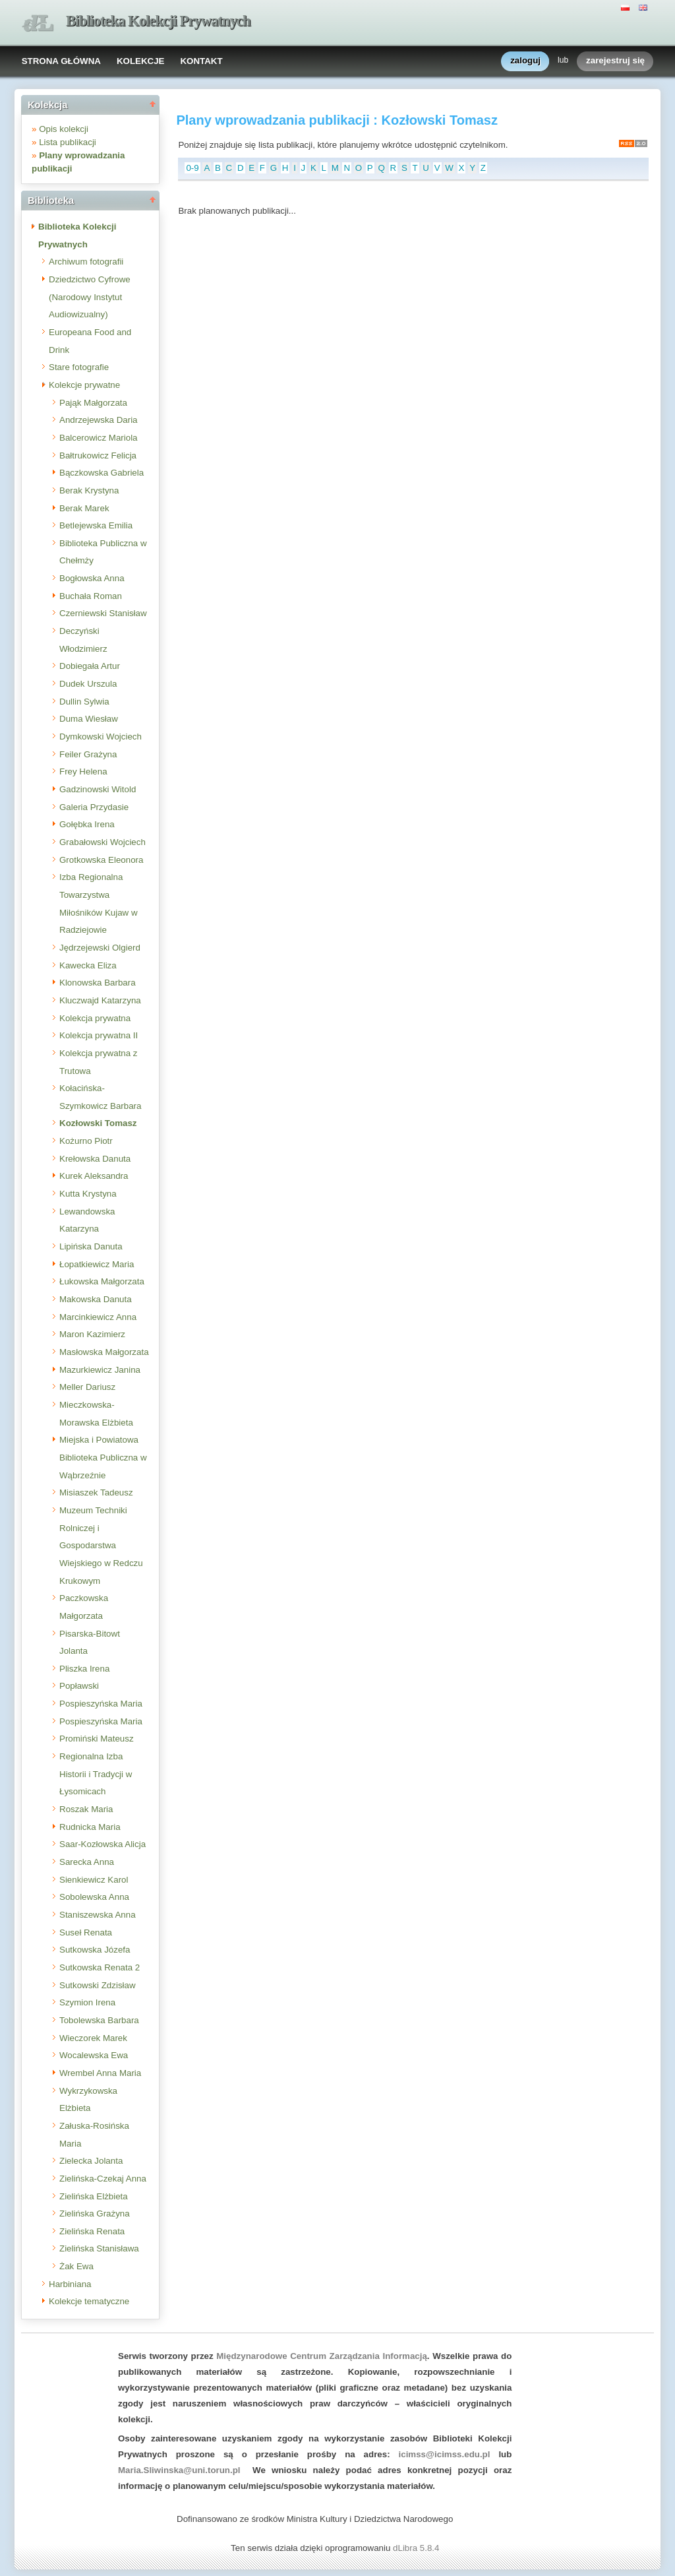 The width and height of the screenshot is (675, 2576). Describe the element at coordinates (96, 1492) in the screenshot. I see `Misiaszek Tadeusz` at that location.